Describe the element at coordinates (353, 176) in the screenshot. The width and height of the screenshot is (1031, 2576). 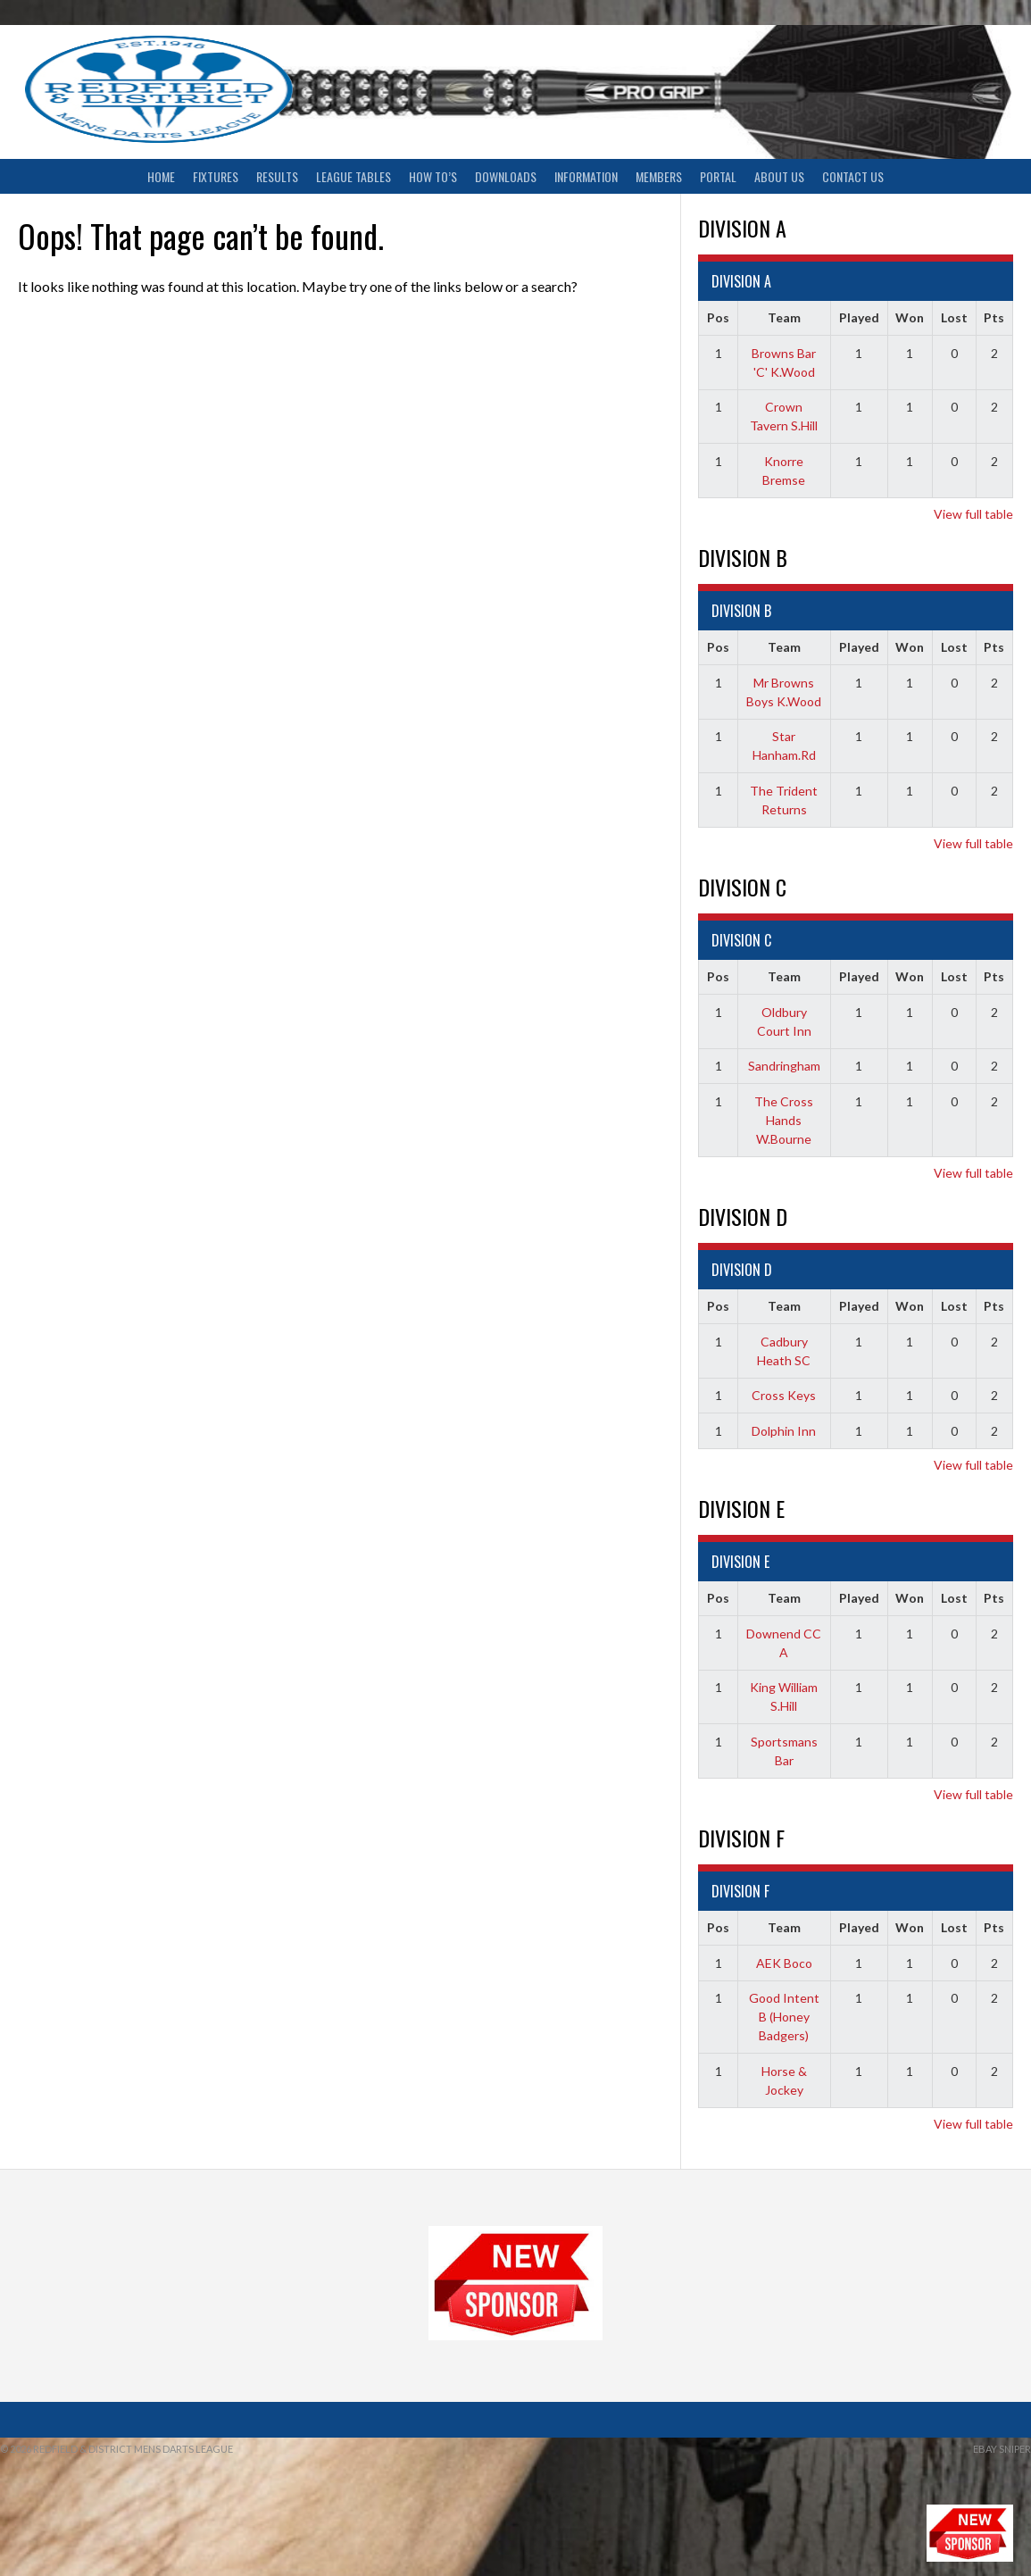
I see `League Tables` at that location.